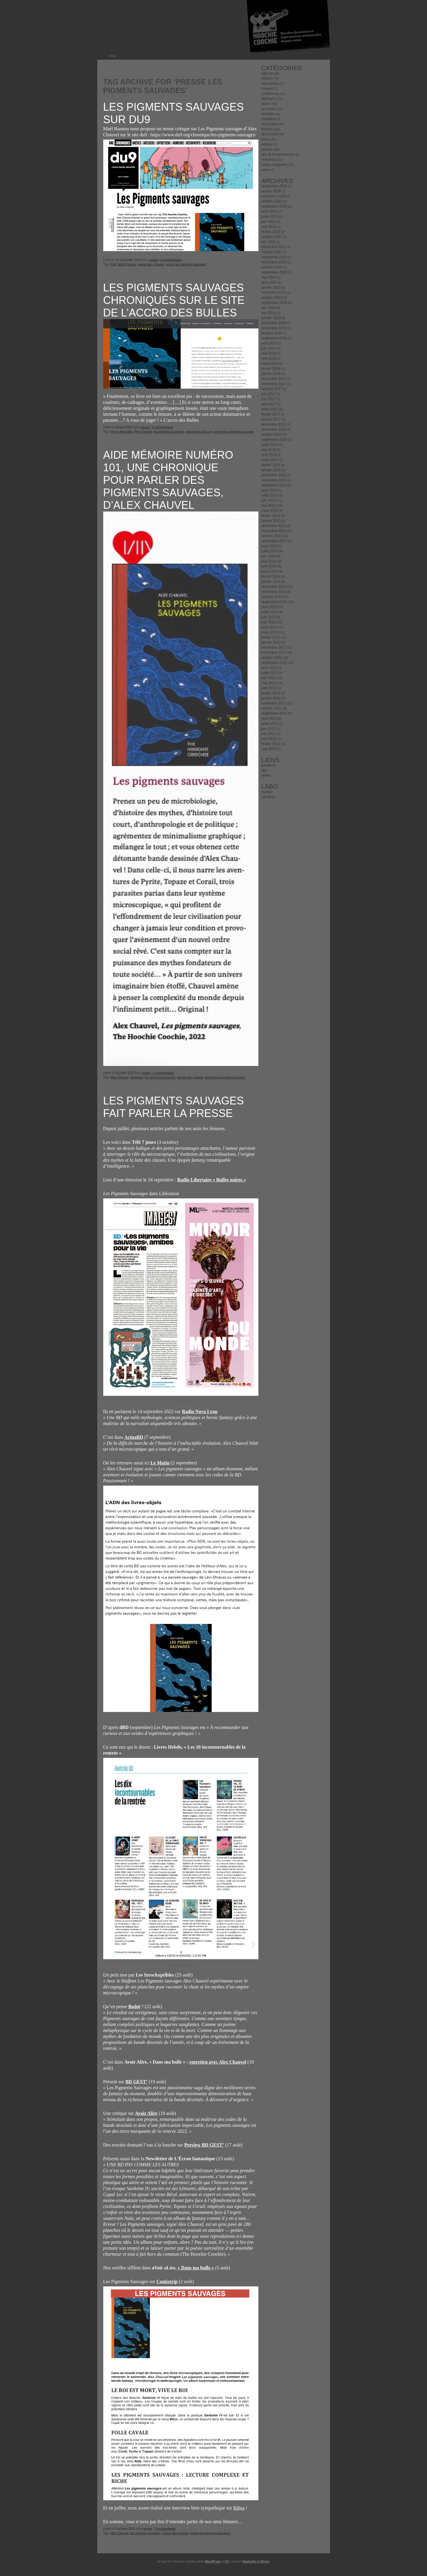 This screenshot has width=427, height=2576. What do you see at coordinates (271, 252) in the screenshot?
I see `octobre 2021` at bounding box center [271, 252].